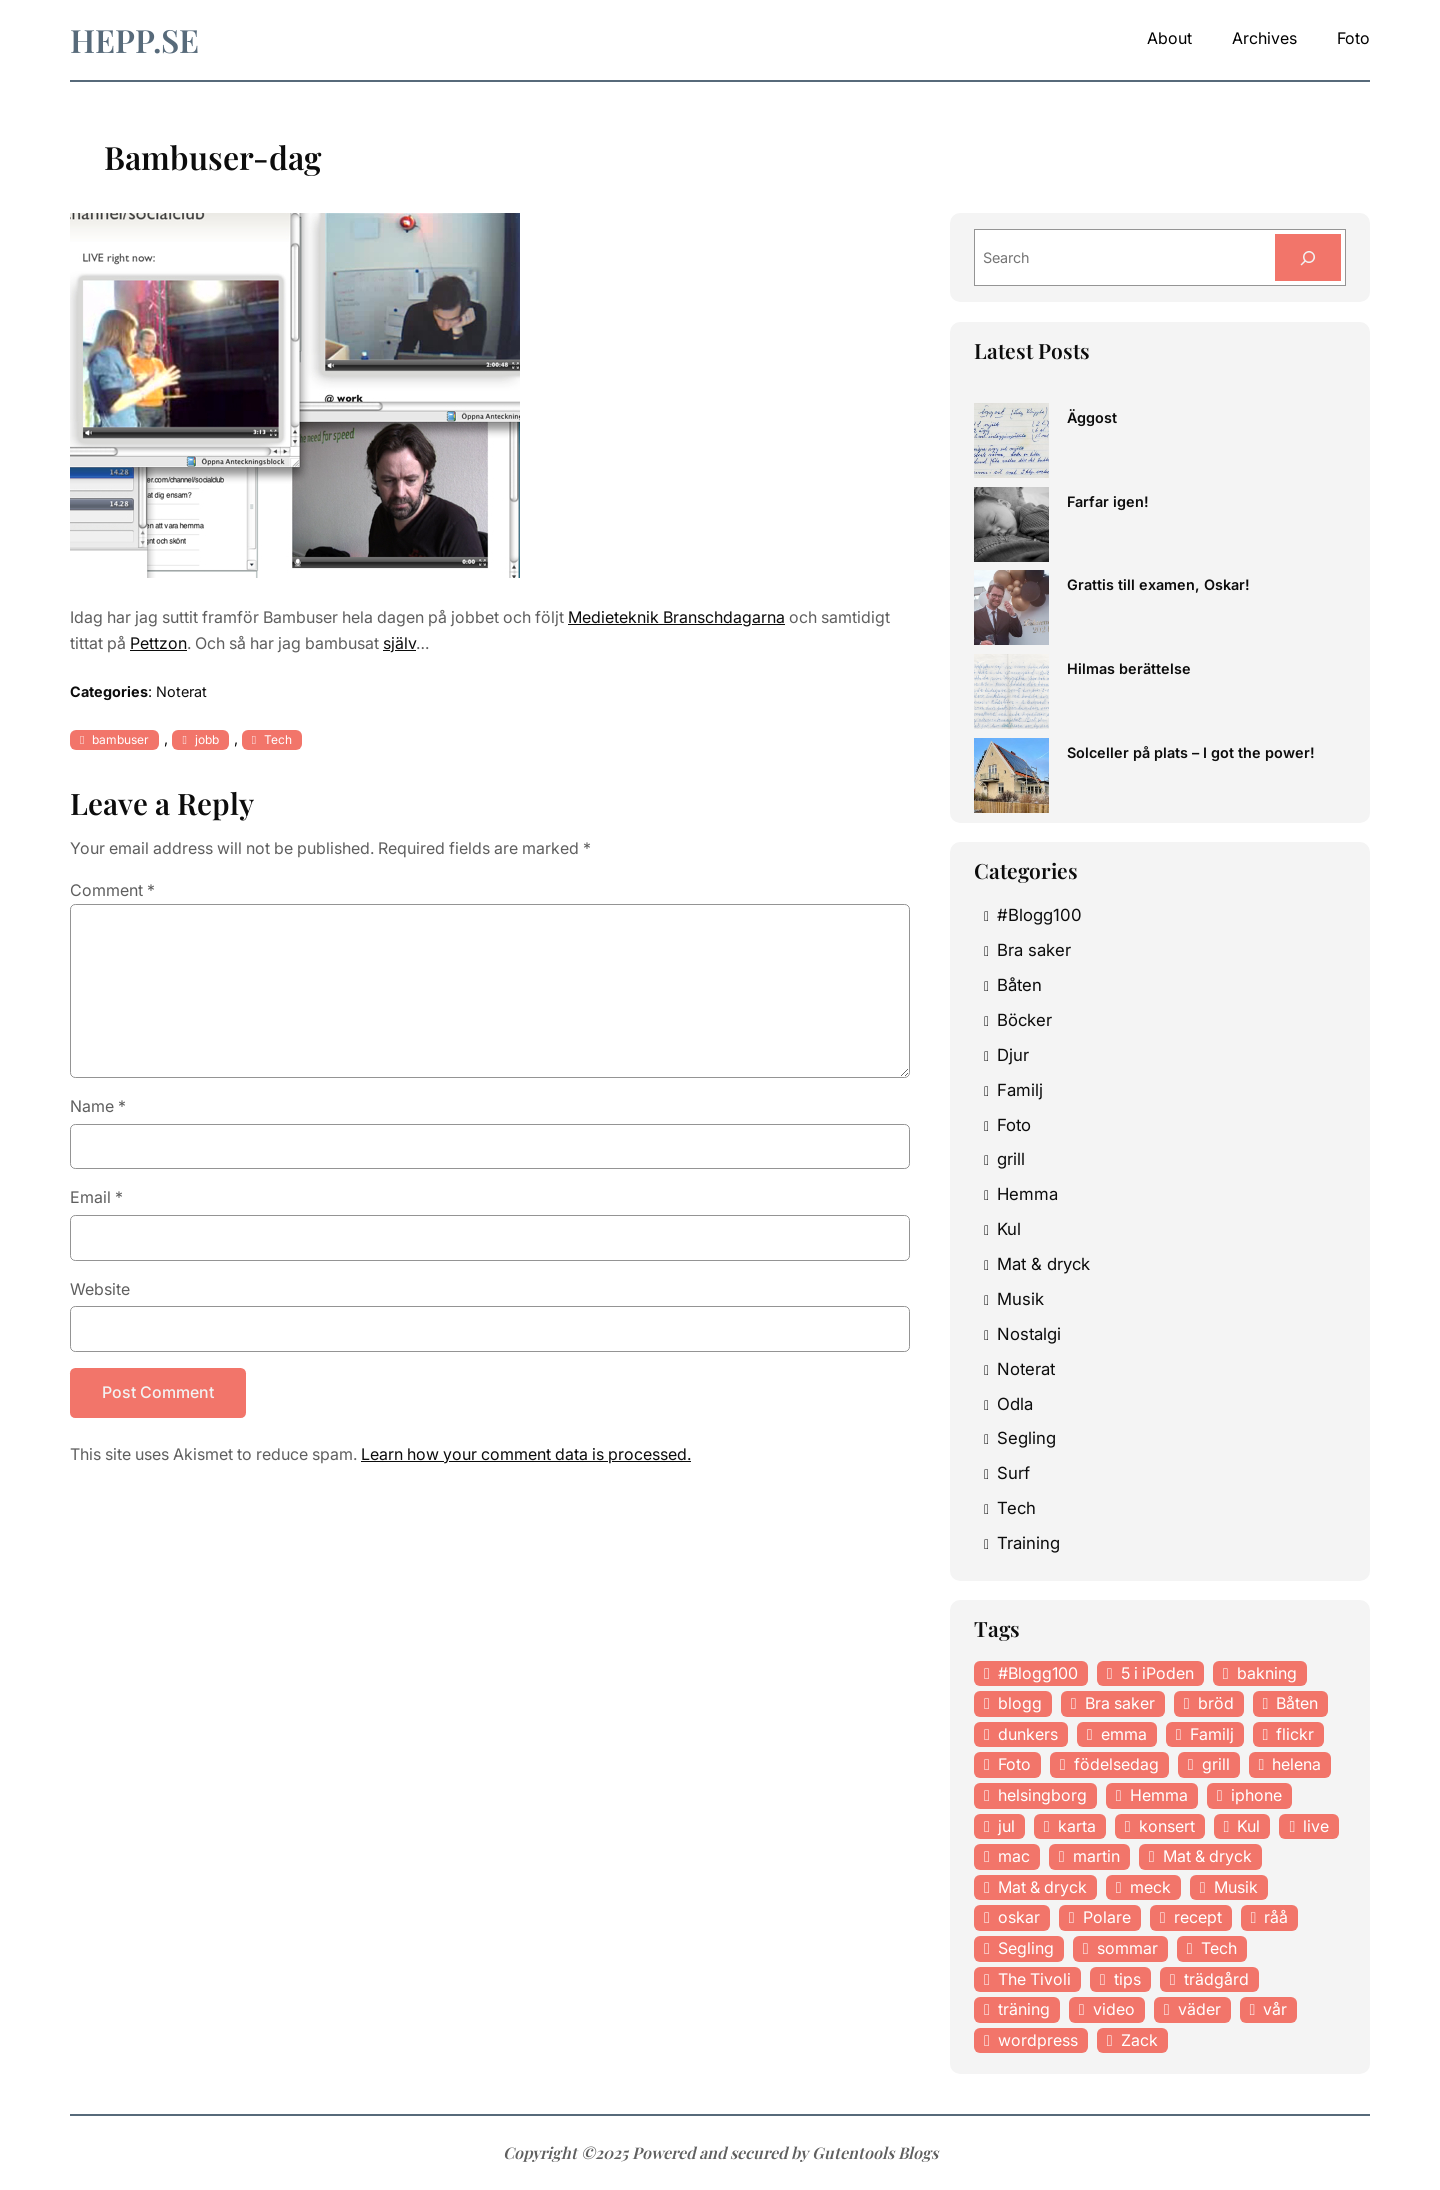  I want to click on Hilmas berättelse, so click(1129, 668).